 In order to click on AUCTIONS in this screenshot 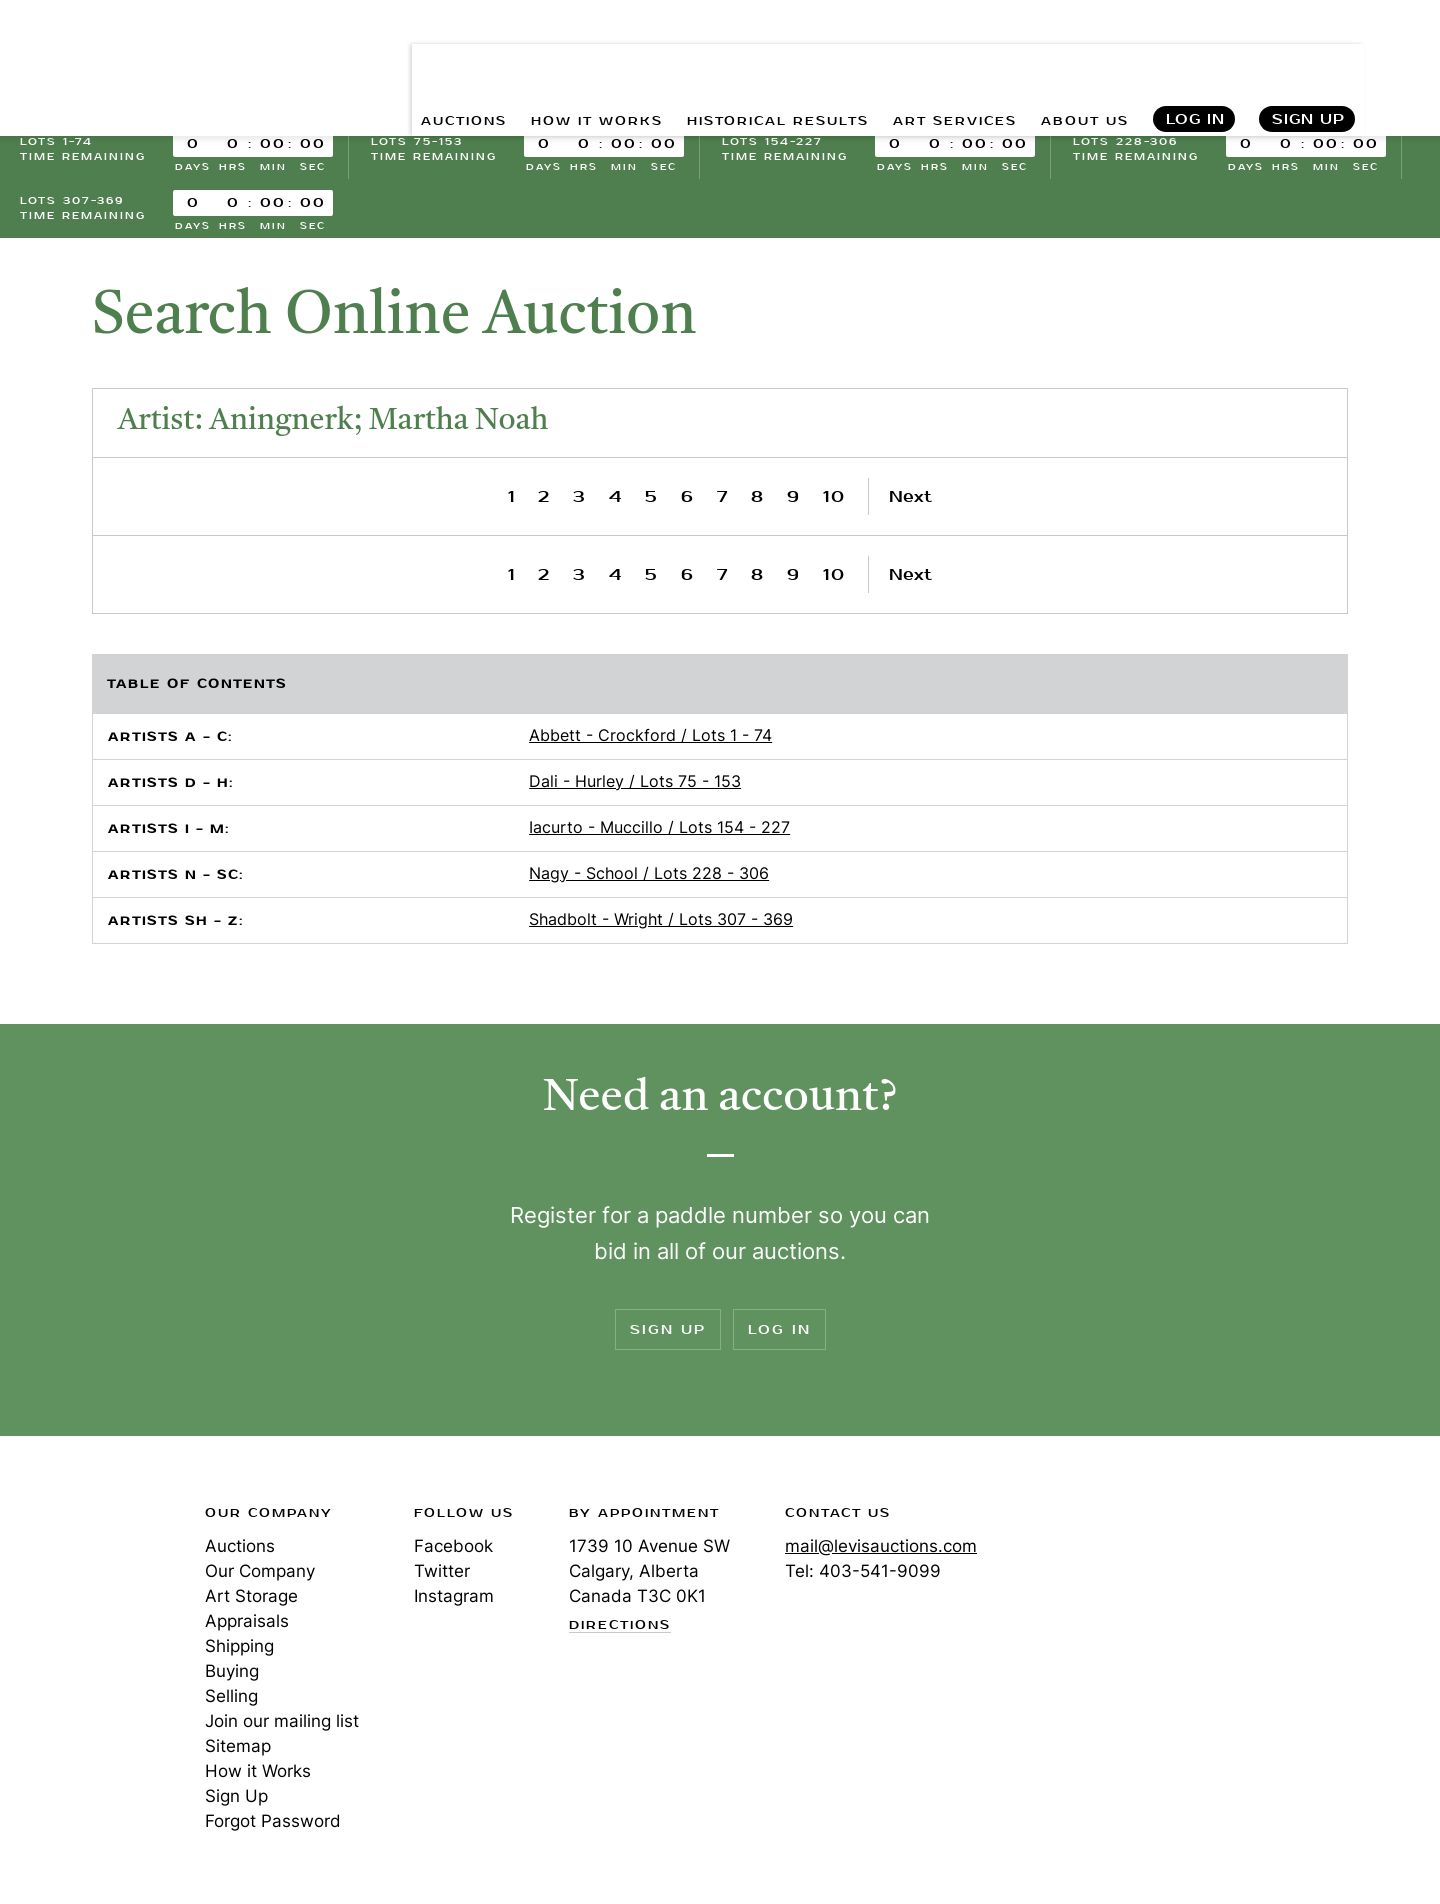, I will do `click(377, 60)`.